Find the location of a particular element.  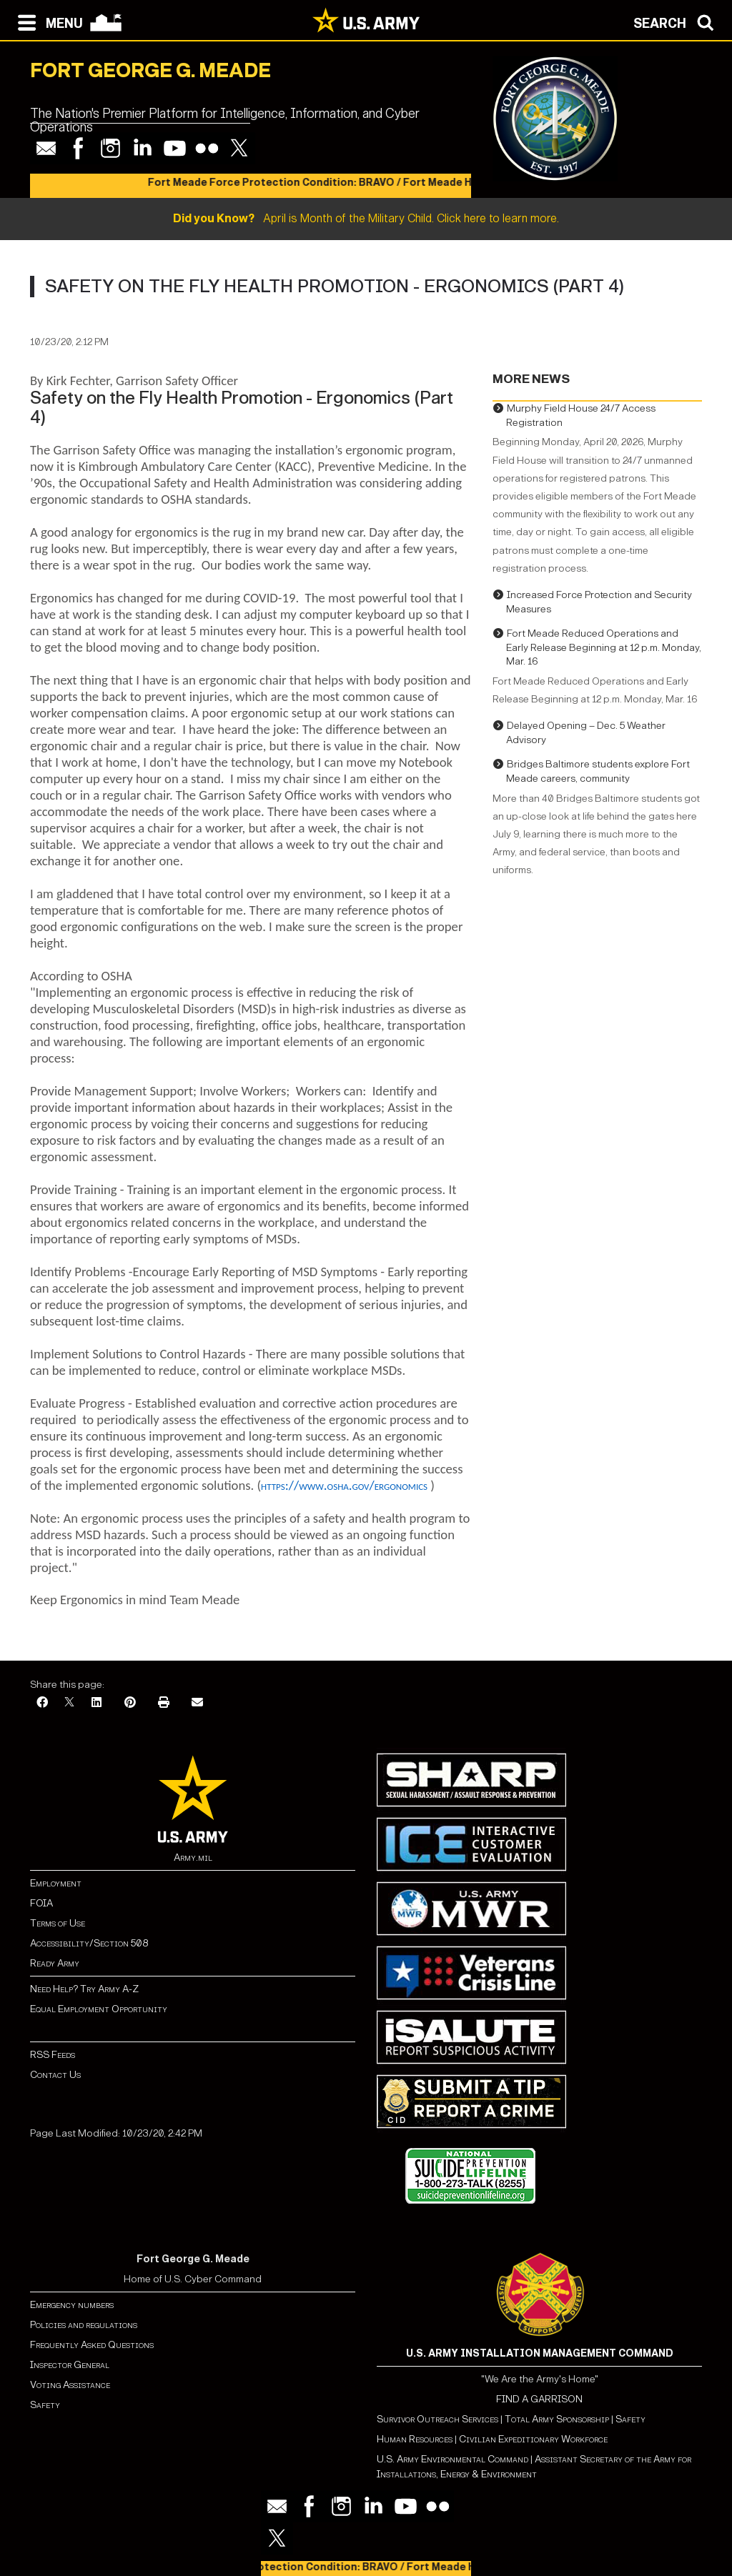

Inspector General is located at coordinates (69, 2365).